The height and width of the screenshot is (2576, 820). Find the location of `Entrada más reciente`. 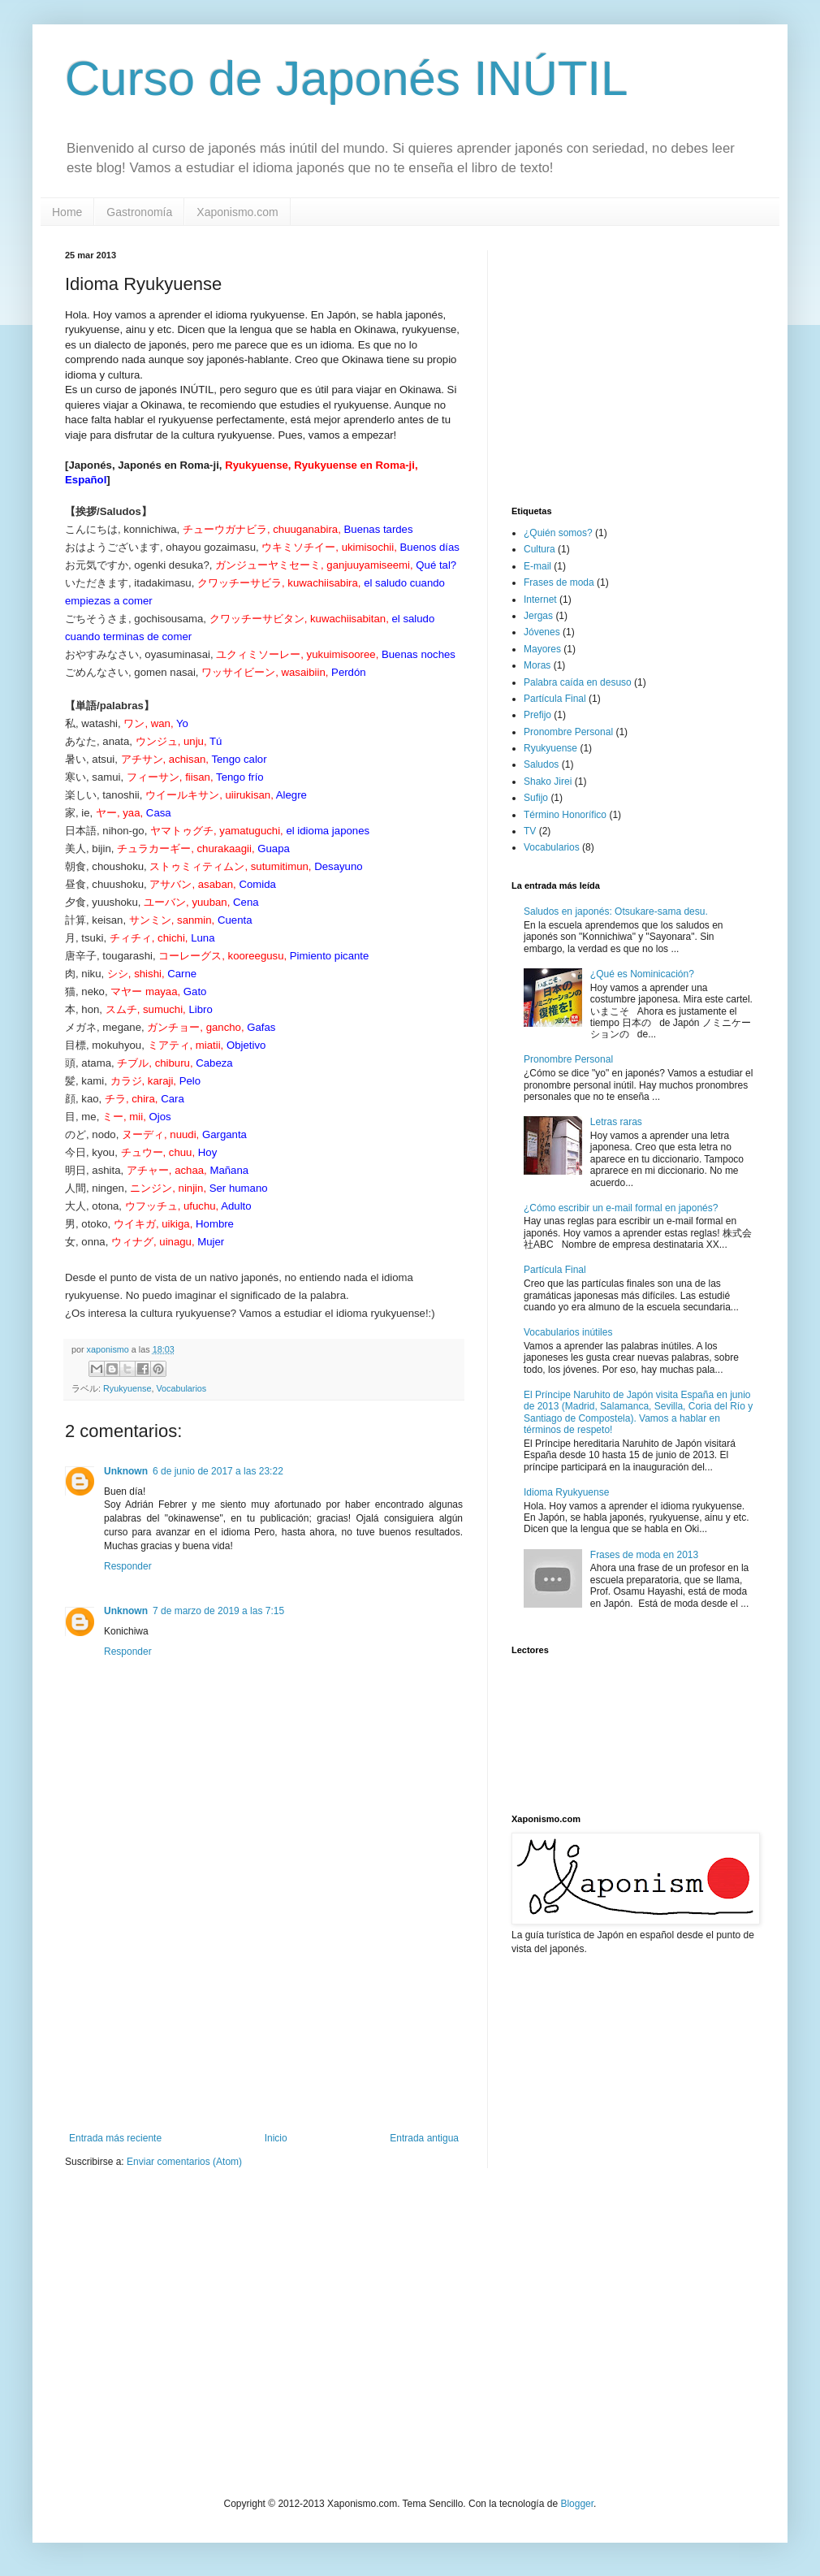

Entrada más reciente is located at coordinates (115, 2138).